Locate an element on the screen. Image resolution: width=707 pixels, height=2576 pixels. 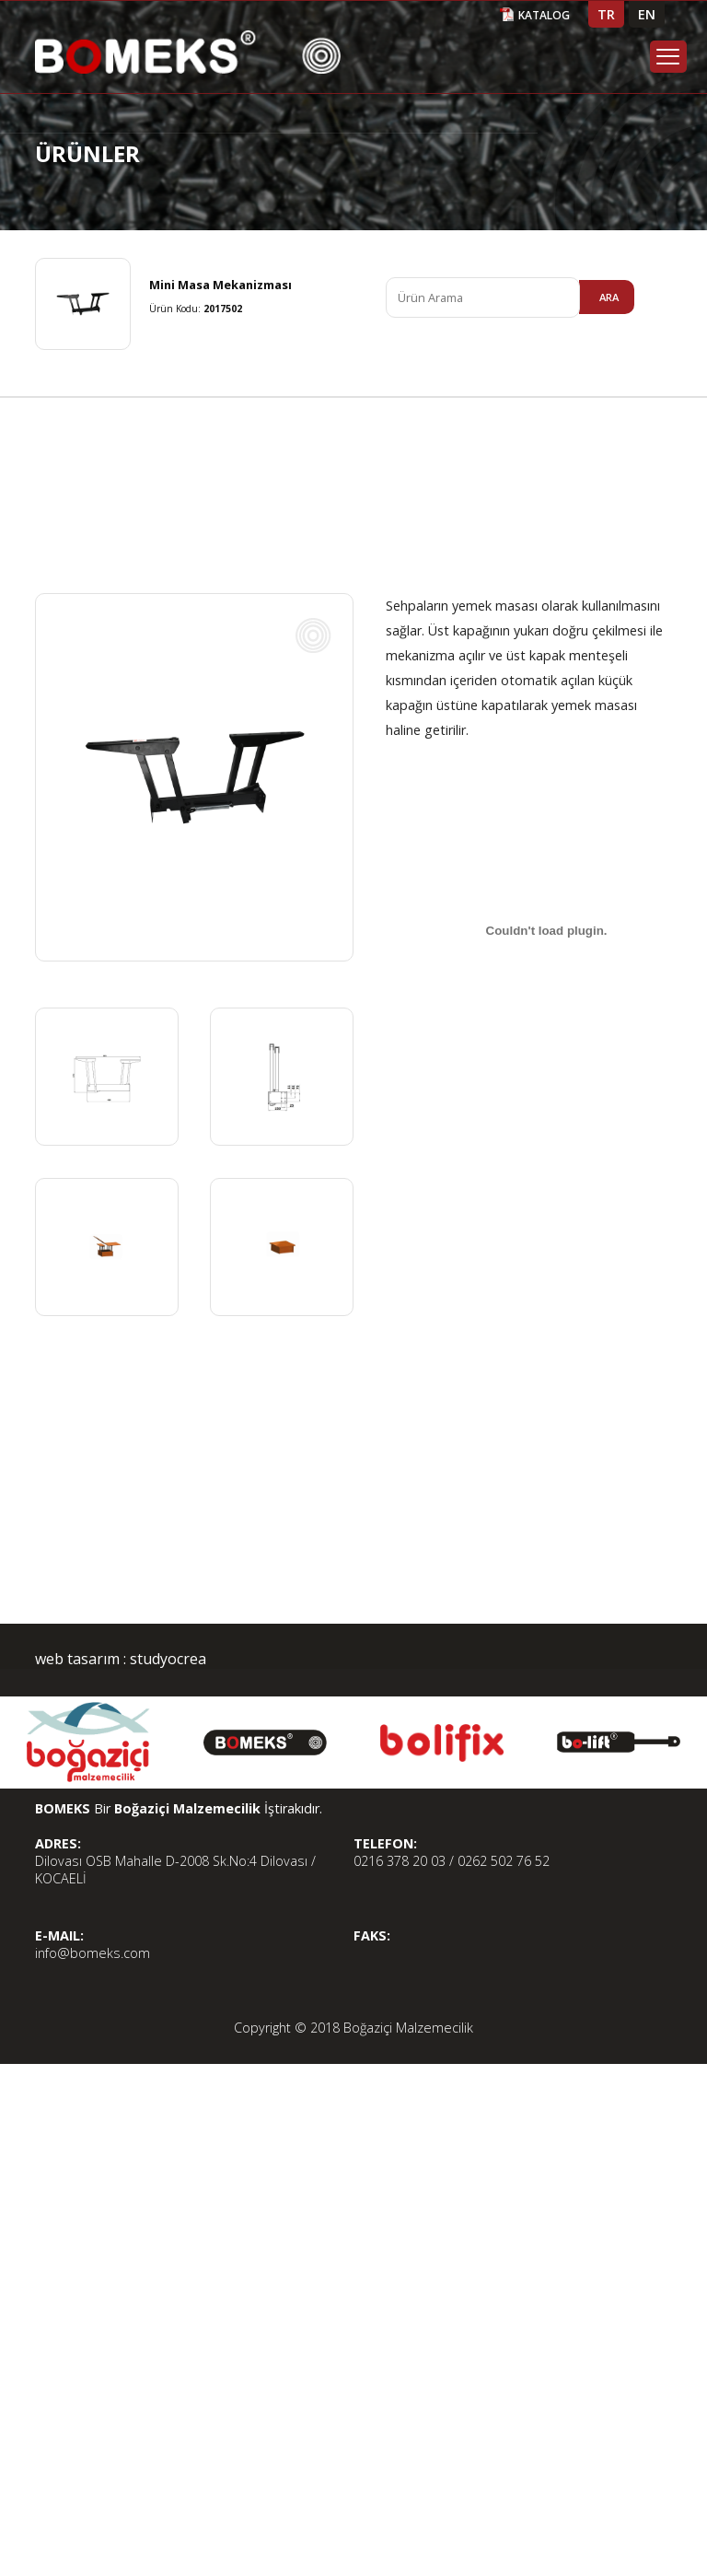
TR is located at coordinates (606, 14).